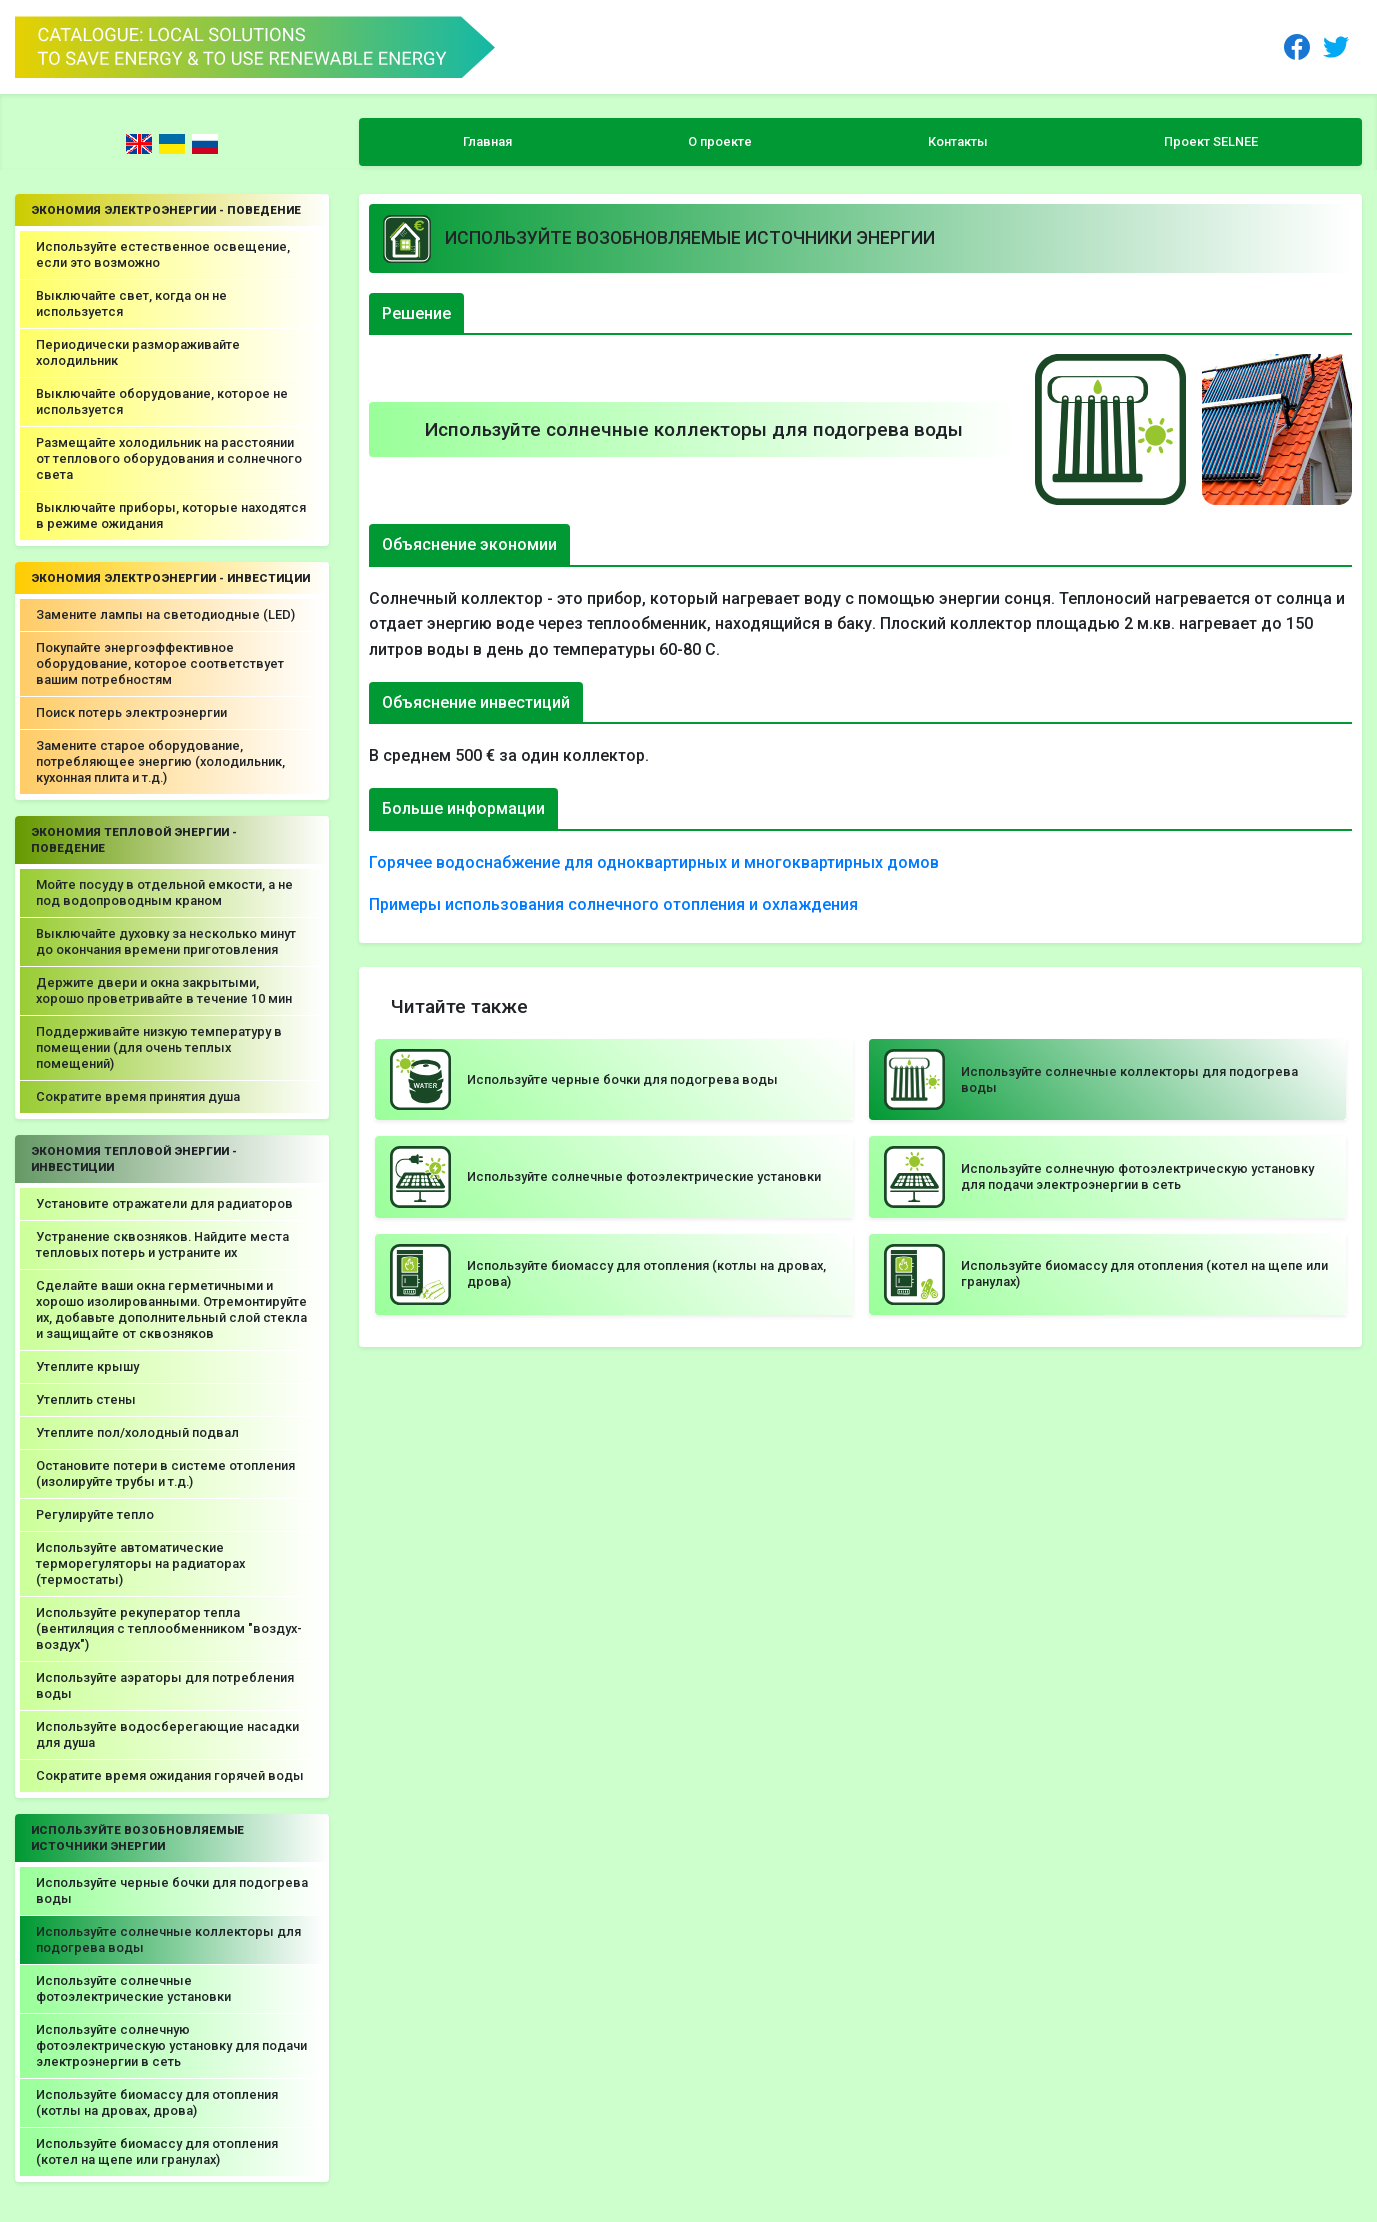 This screenshot has height=2222, width=1377. What do you see at coordinates (138, 352) in the screenshot?
I see `Периодически размораживайте холодильник` at bounding box center [138, 352].